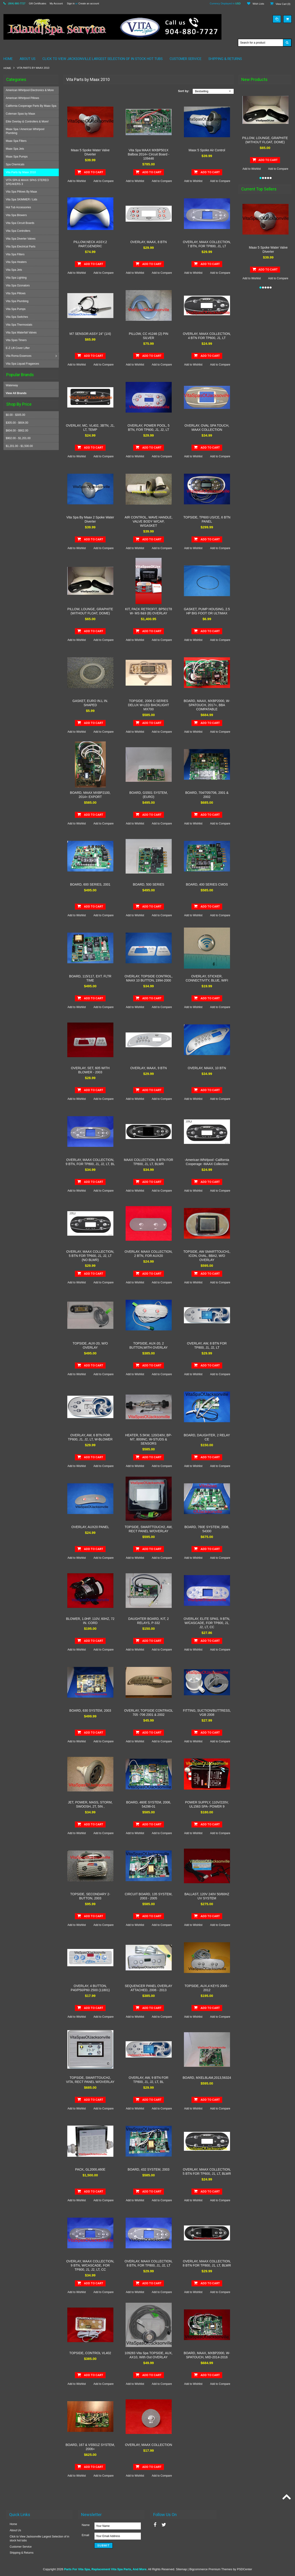  Describe the element at coordinates (148, 1068) in the screenshot. I see `OVERLAY, MAAX, 9 BTN` at that location.